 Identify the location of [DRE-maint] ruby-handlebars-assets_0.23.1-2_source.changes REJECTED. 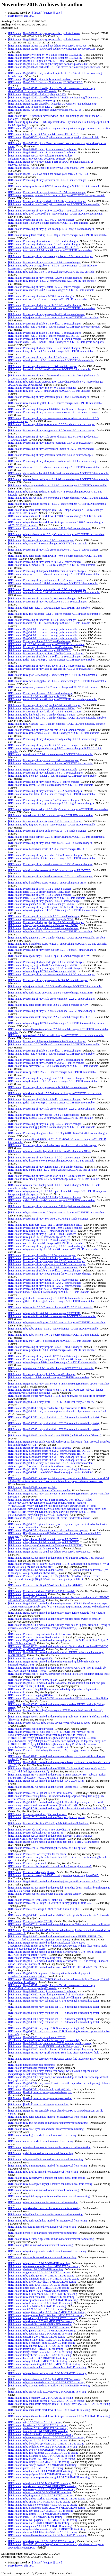
(49, 849).